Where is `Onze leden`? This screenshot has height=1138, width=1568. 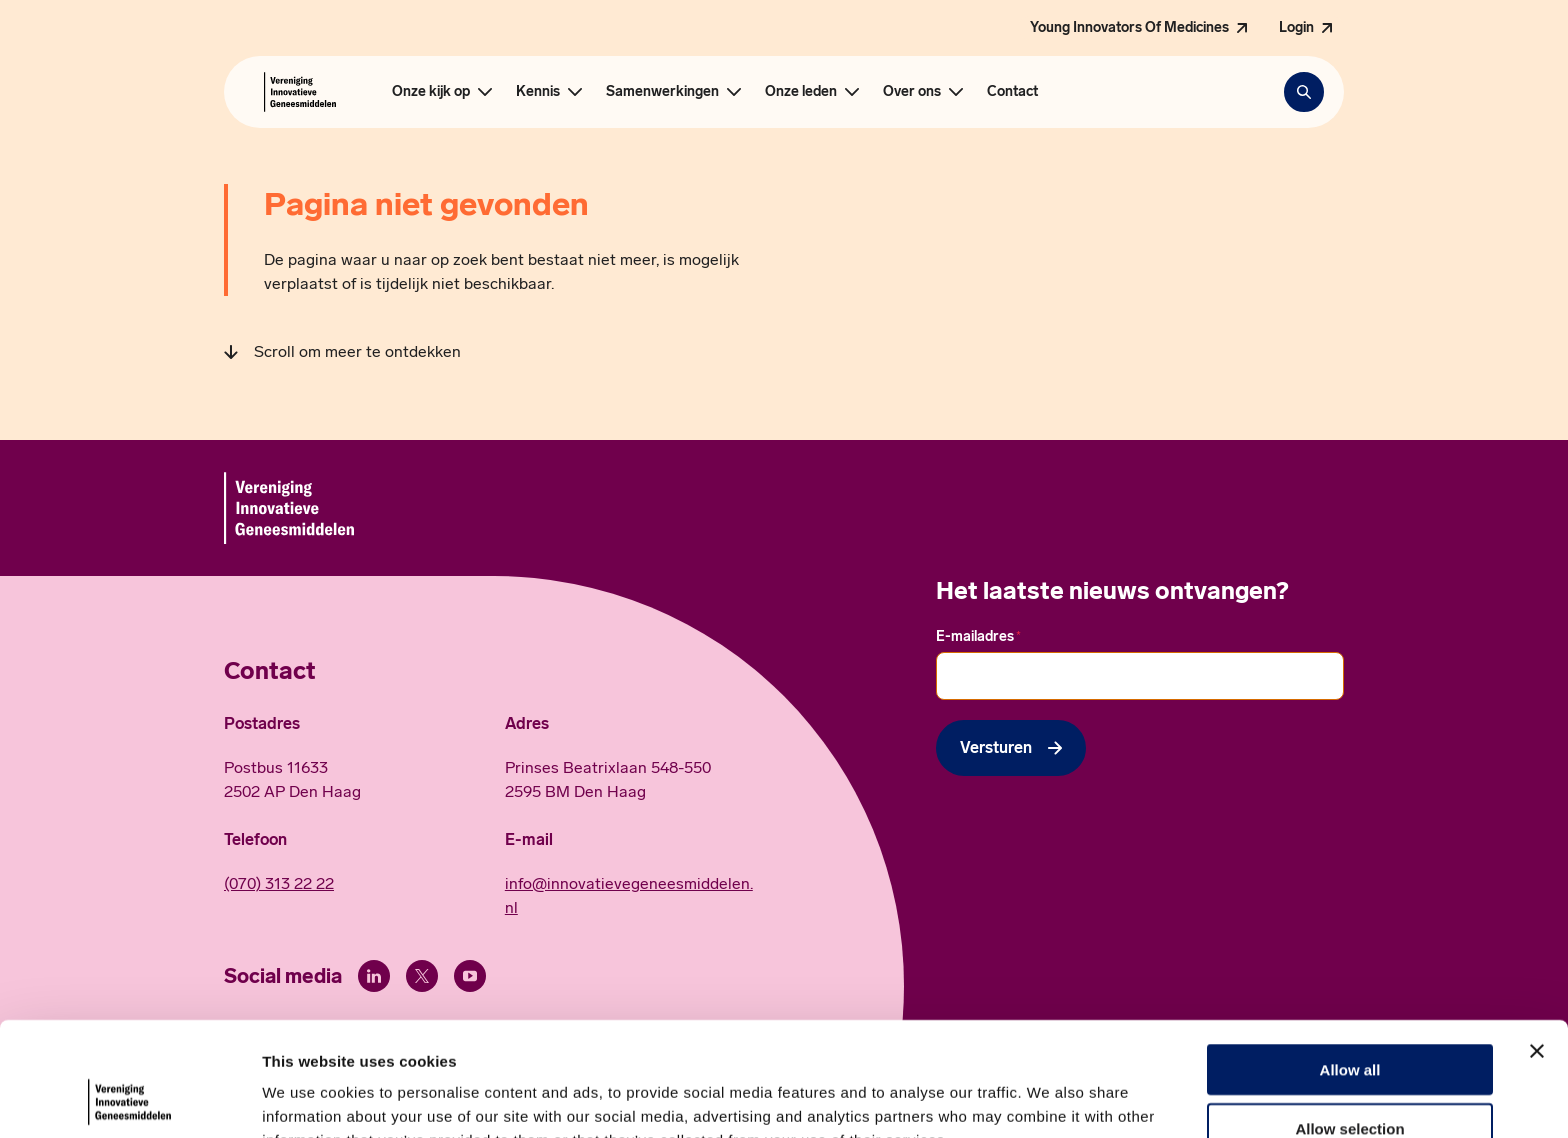 Onze leden is located at coordinates (801, 91).